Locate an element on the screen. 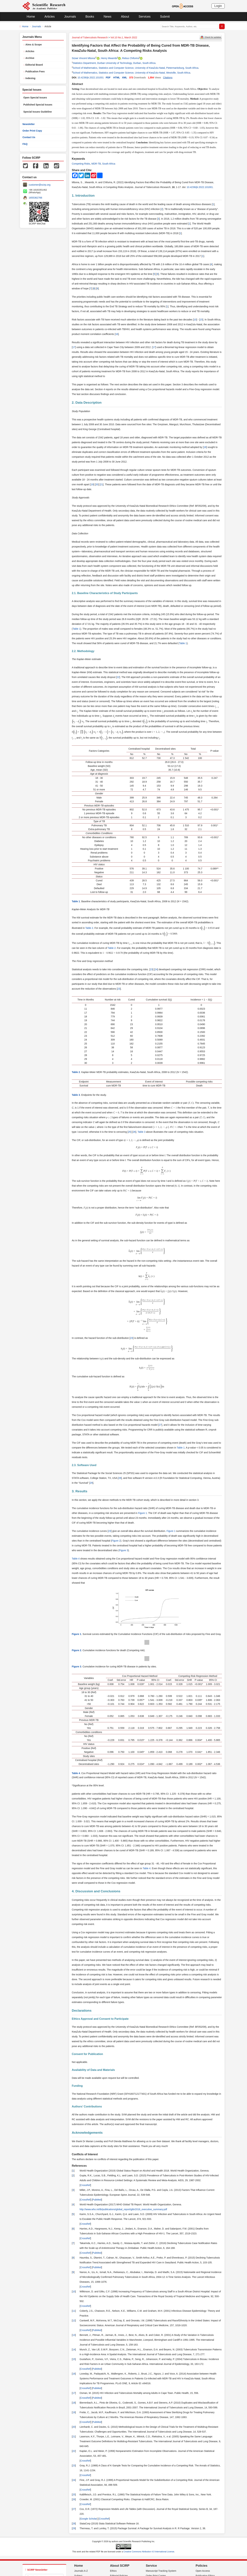 This screenshot has height=2576, width=247. HTML is located at coordinates (116, 77).